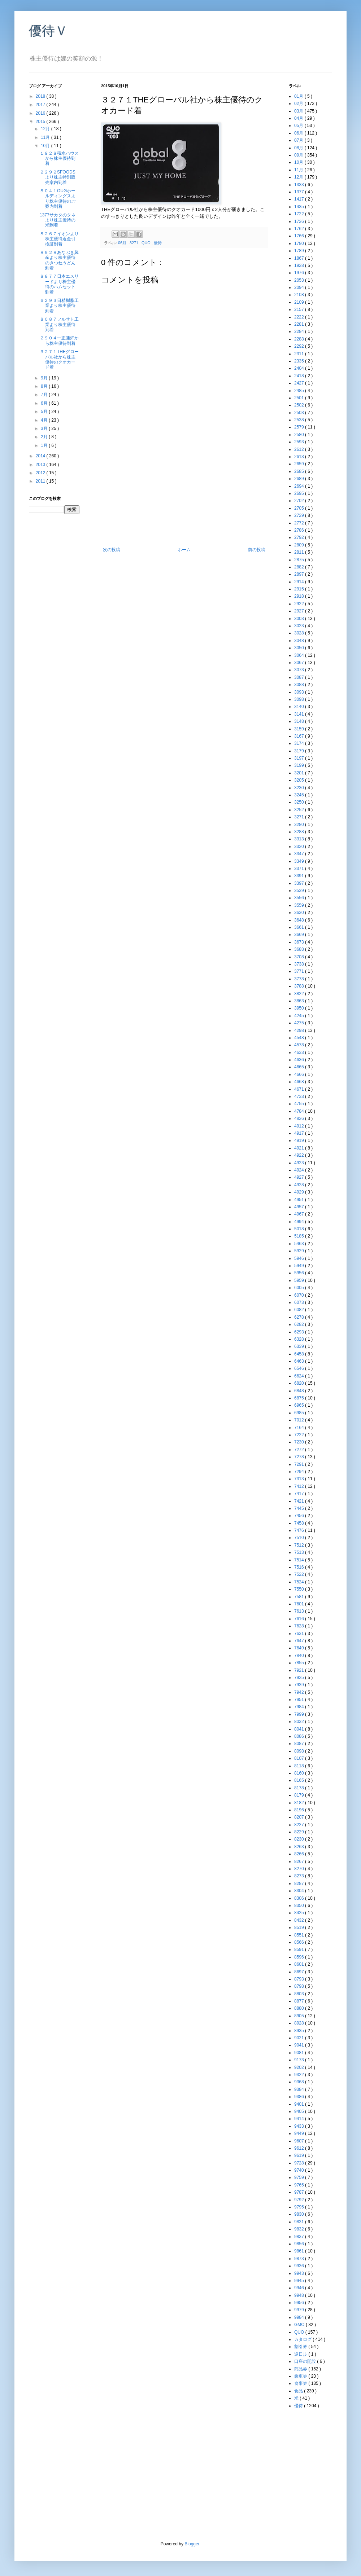  What do you see at coordinates (299, 1228) in the screenshot?
I see `5018` at bounding box center [299, 1228].